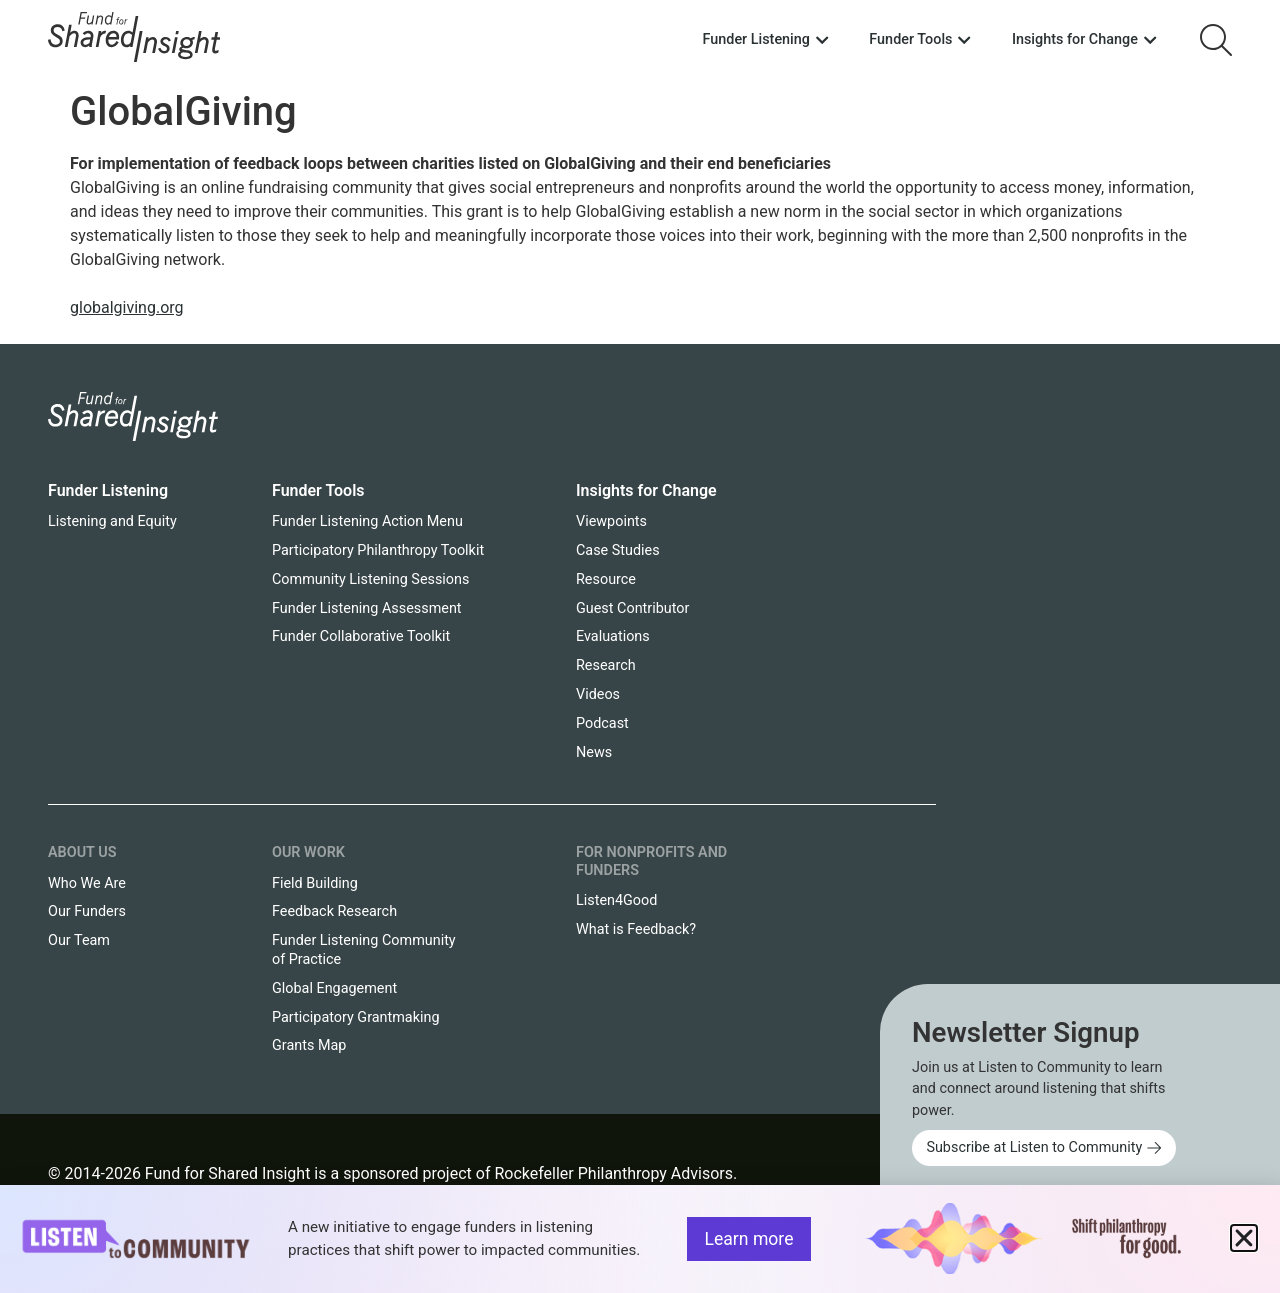 The height and width of the screenshot is (1293, 1280). I want to click on Our Team, so click(79, 940).